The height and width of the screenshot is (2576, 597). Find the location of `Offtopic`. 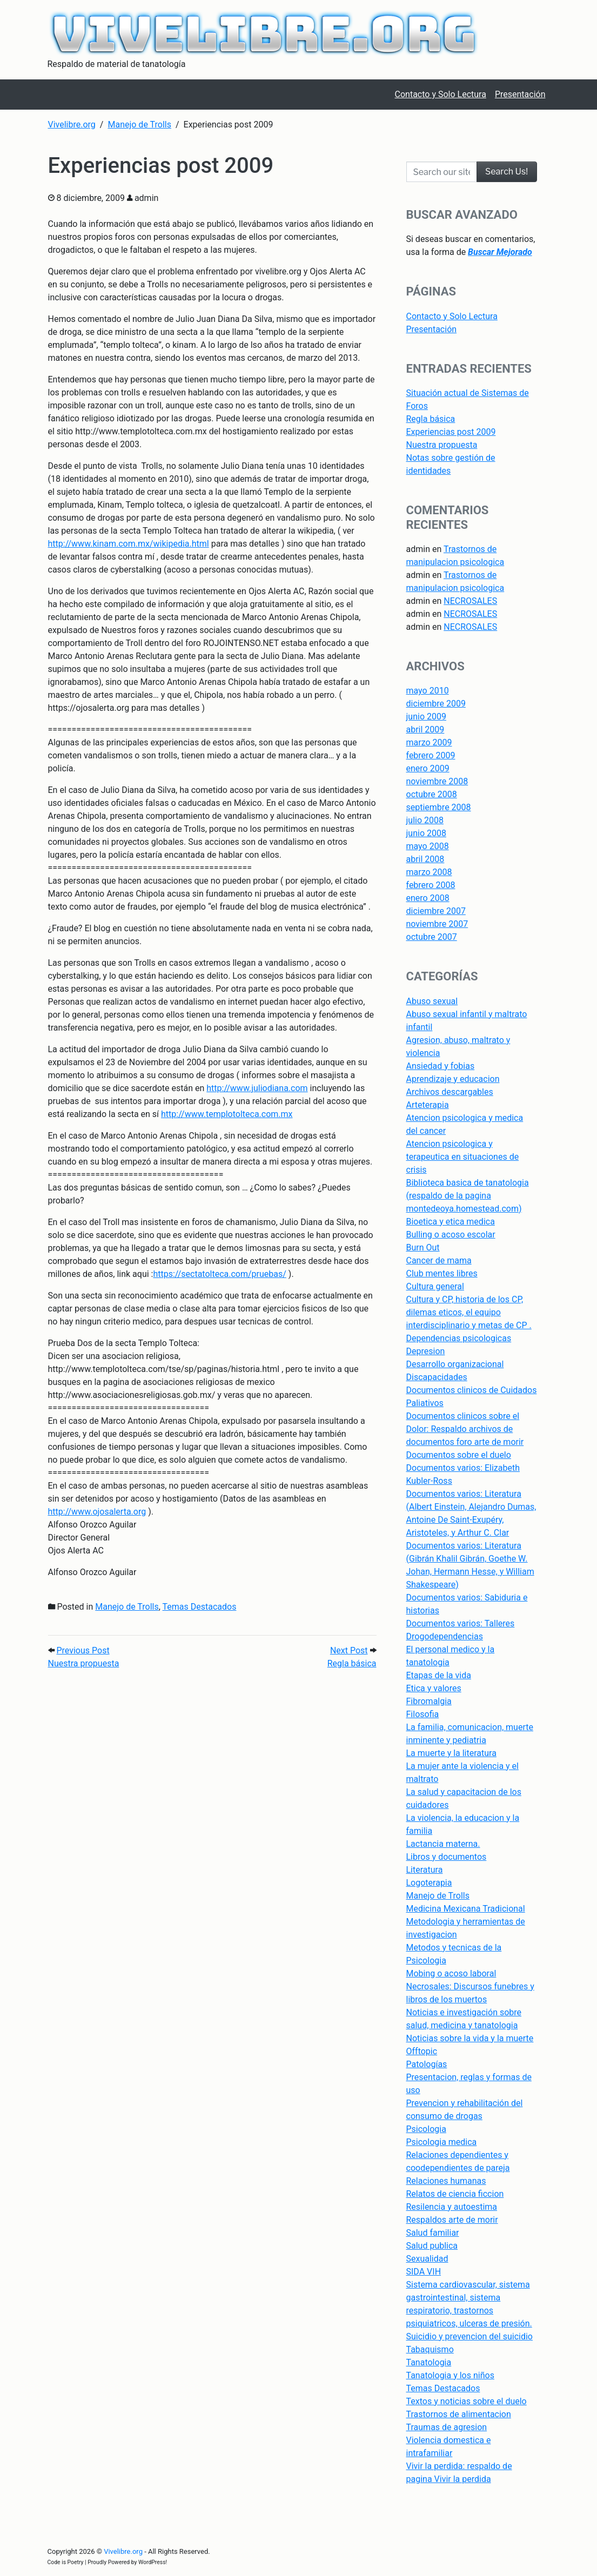

Offtopic is located at coordinates (422, 2051).